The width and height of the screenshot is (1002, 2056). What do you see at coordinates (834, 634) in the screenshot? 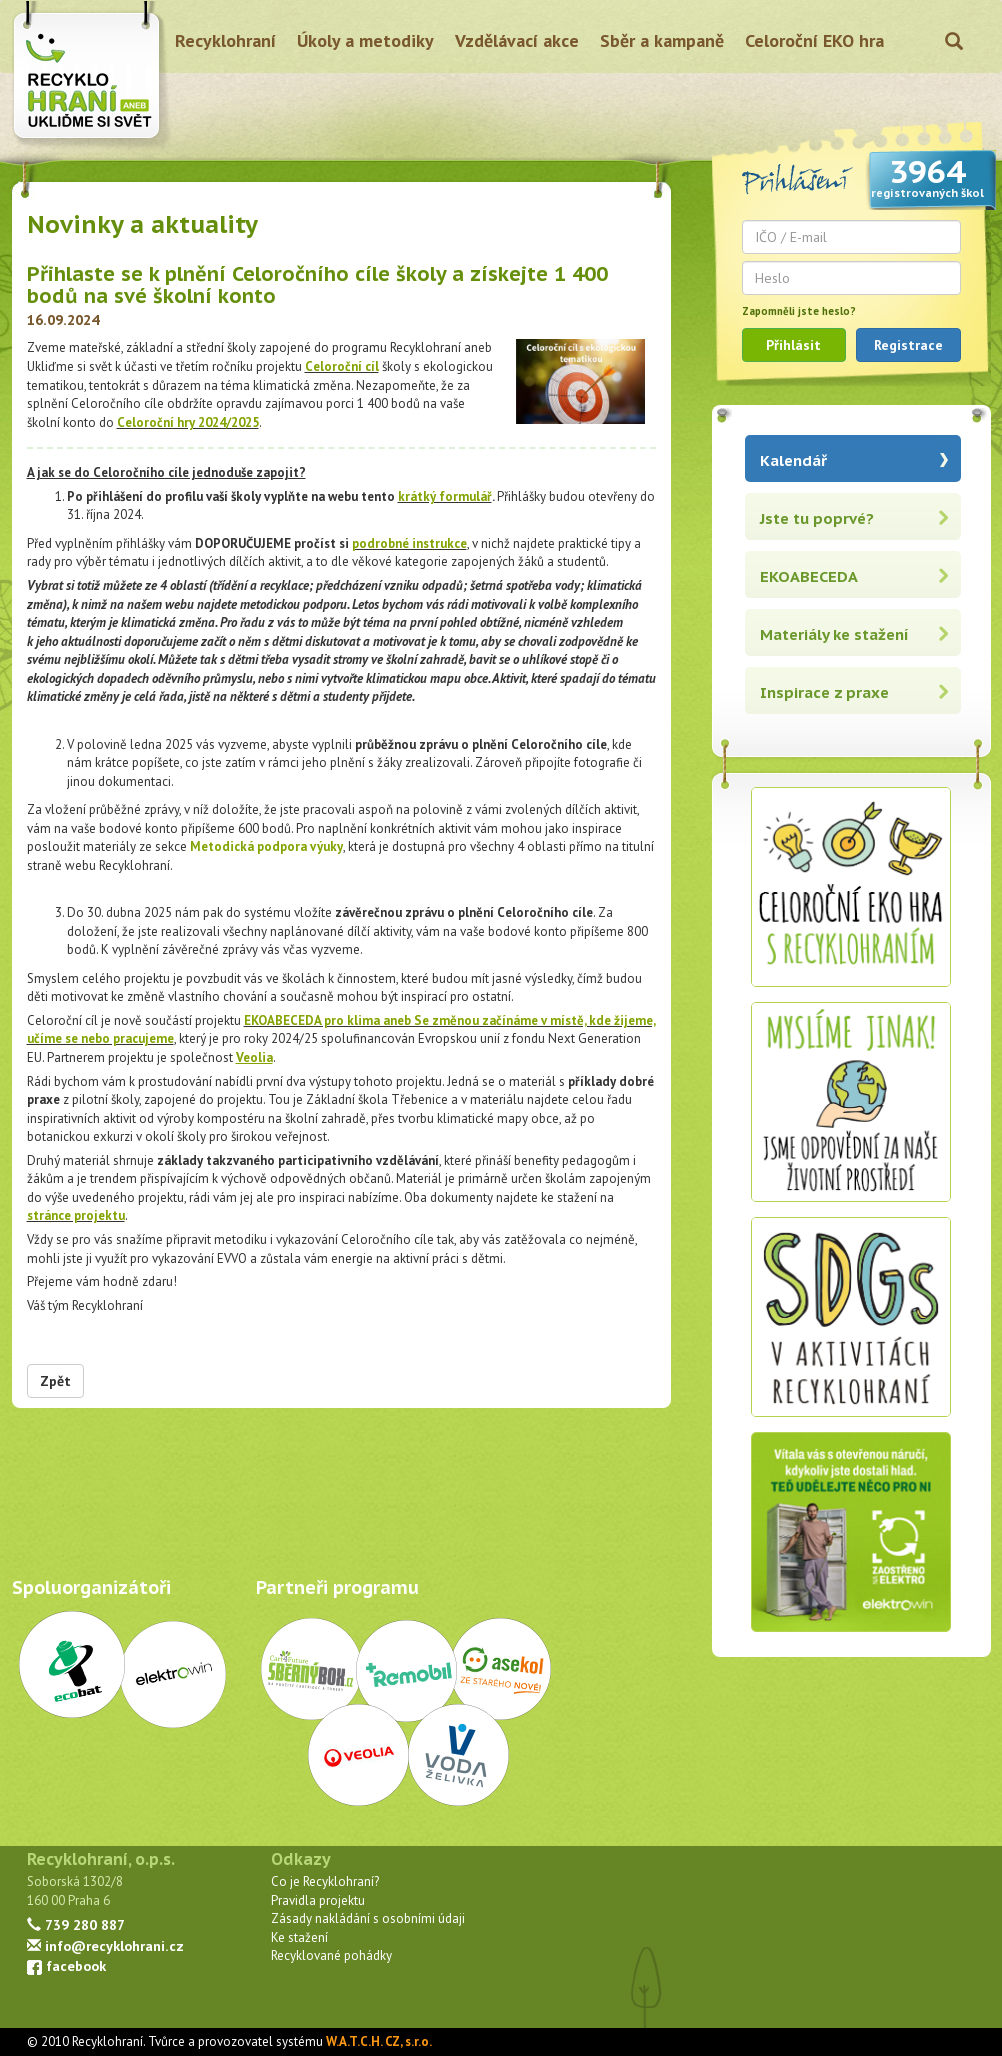
I see `Materiály ke stažení` at bounding box center [834, 634].